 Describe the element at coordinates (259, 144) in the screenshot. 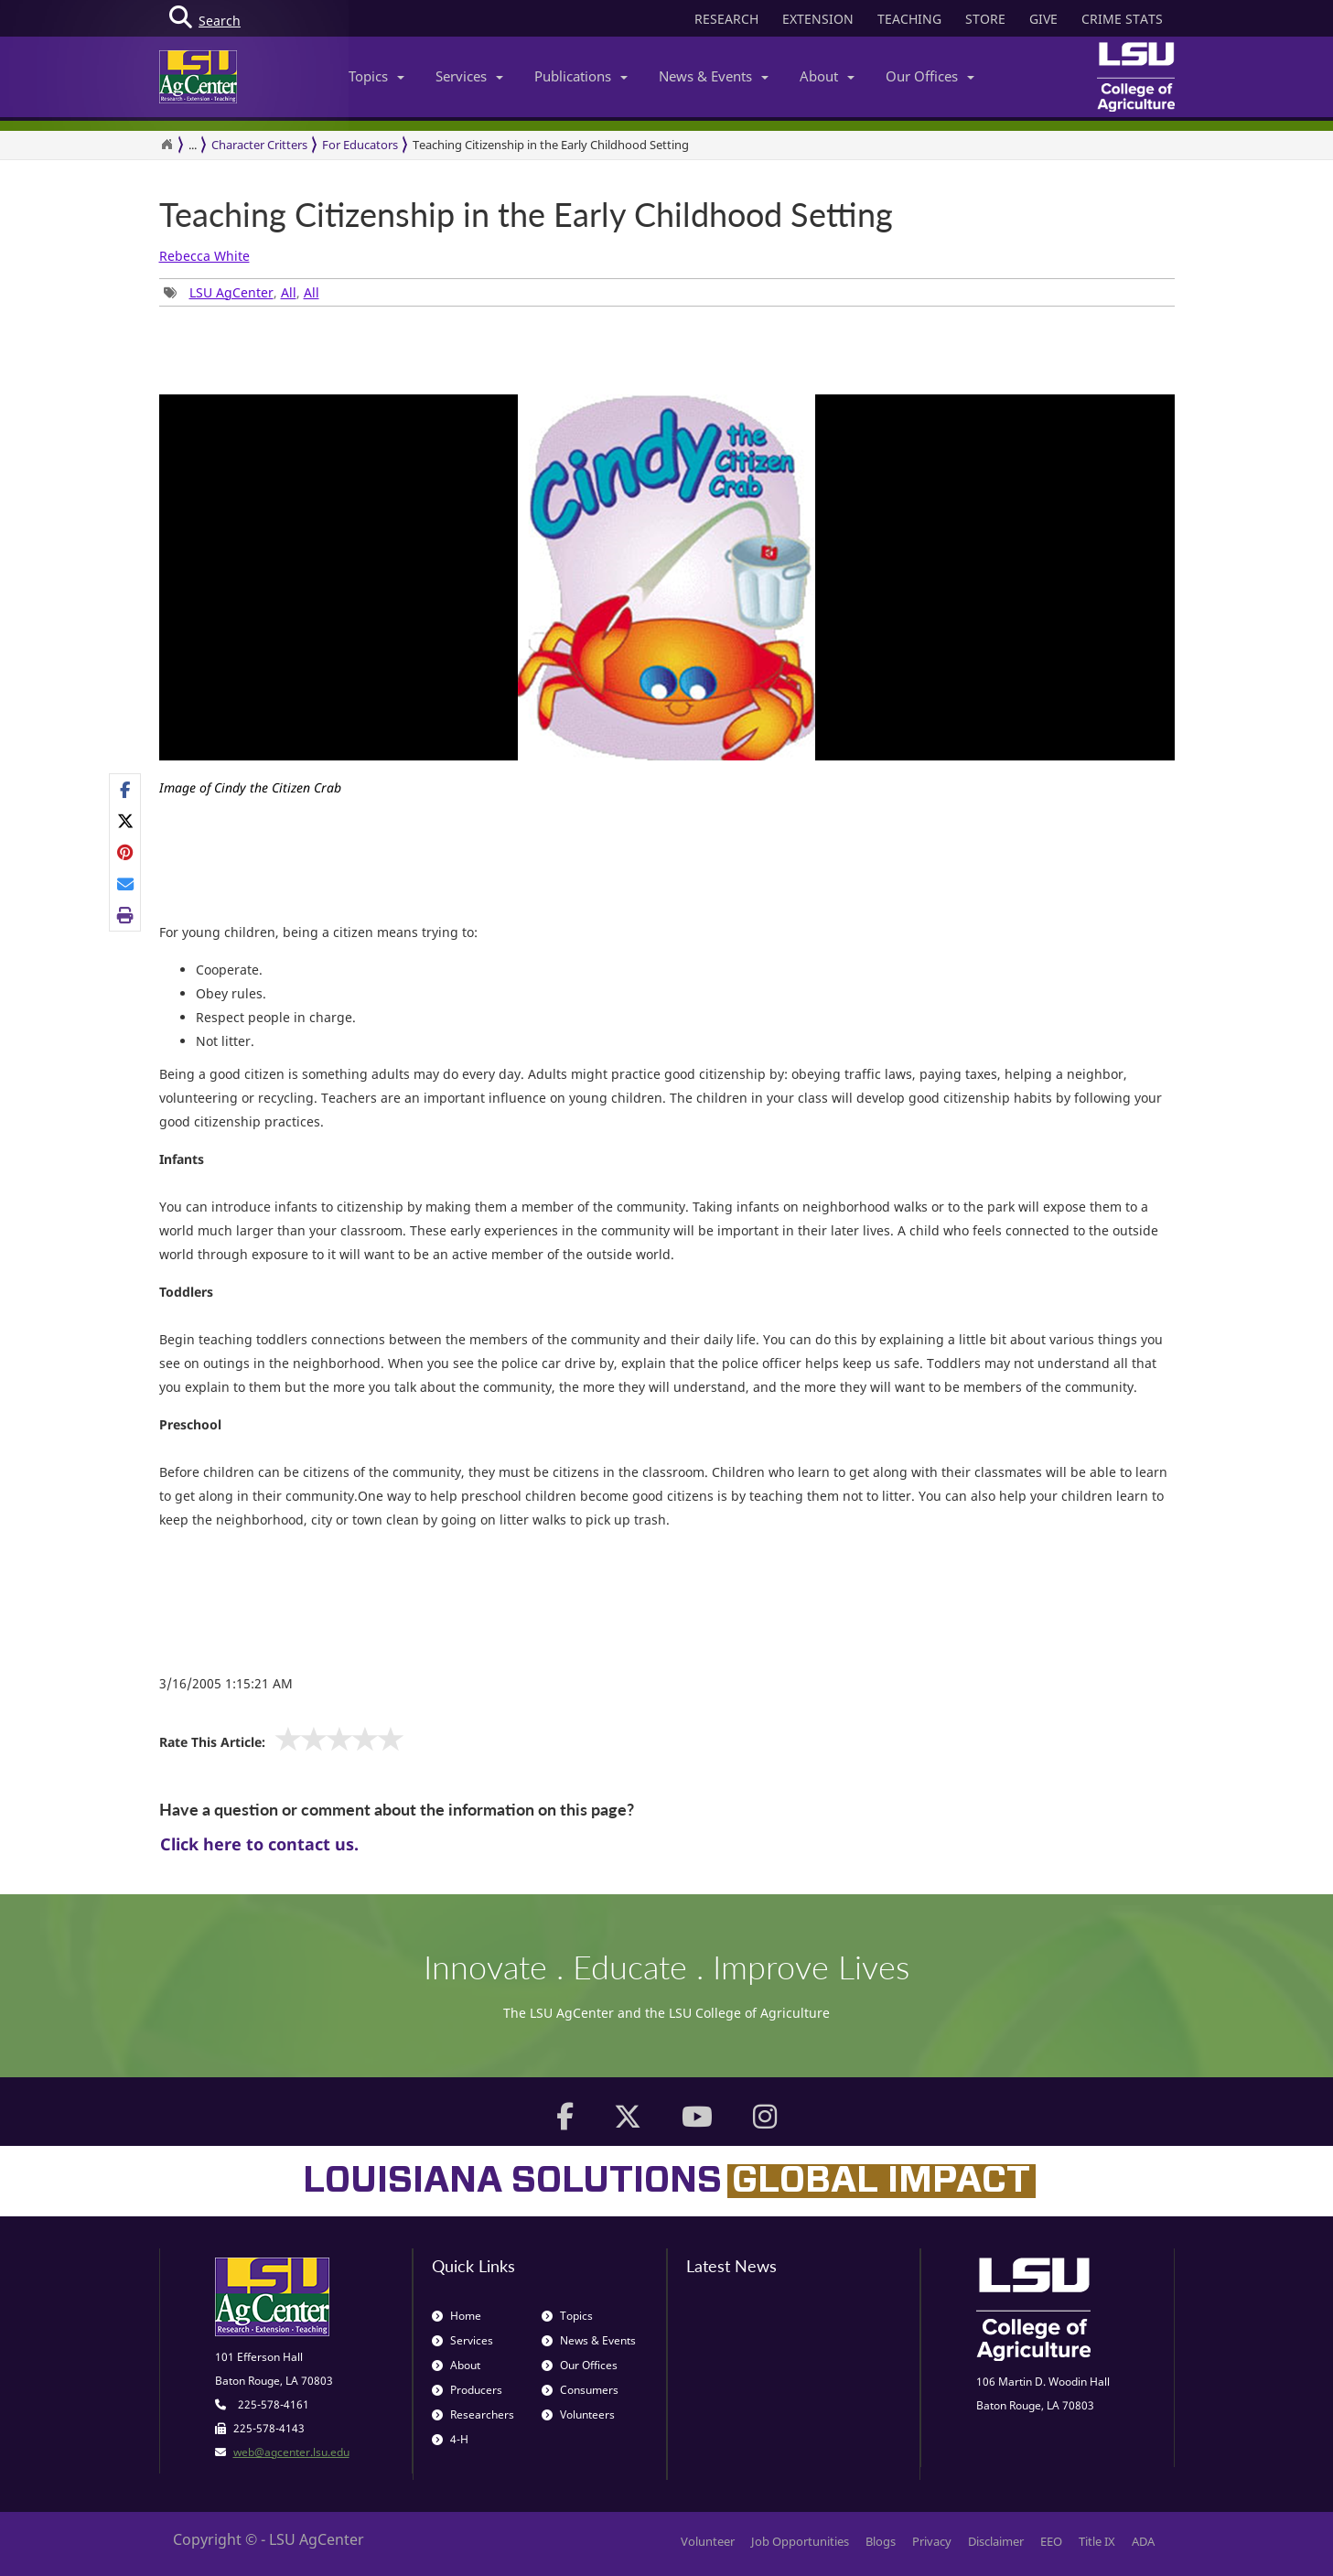

I see `Character Critters` at that location.